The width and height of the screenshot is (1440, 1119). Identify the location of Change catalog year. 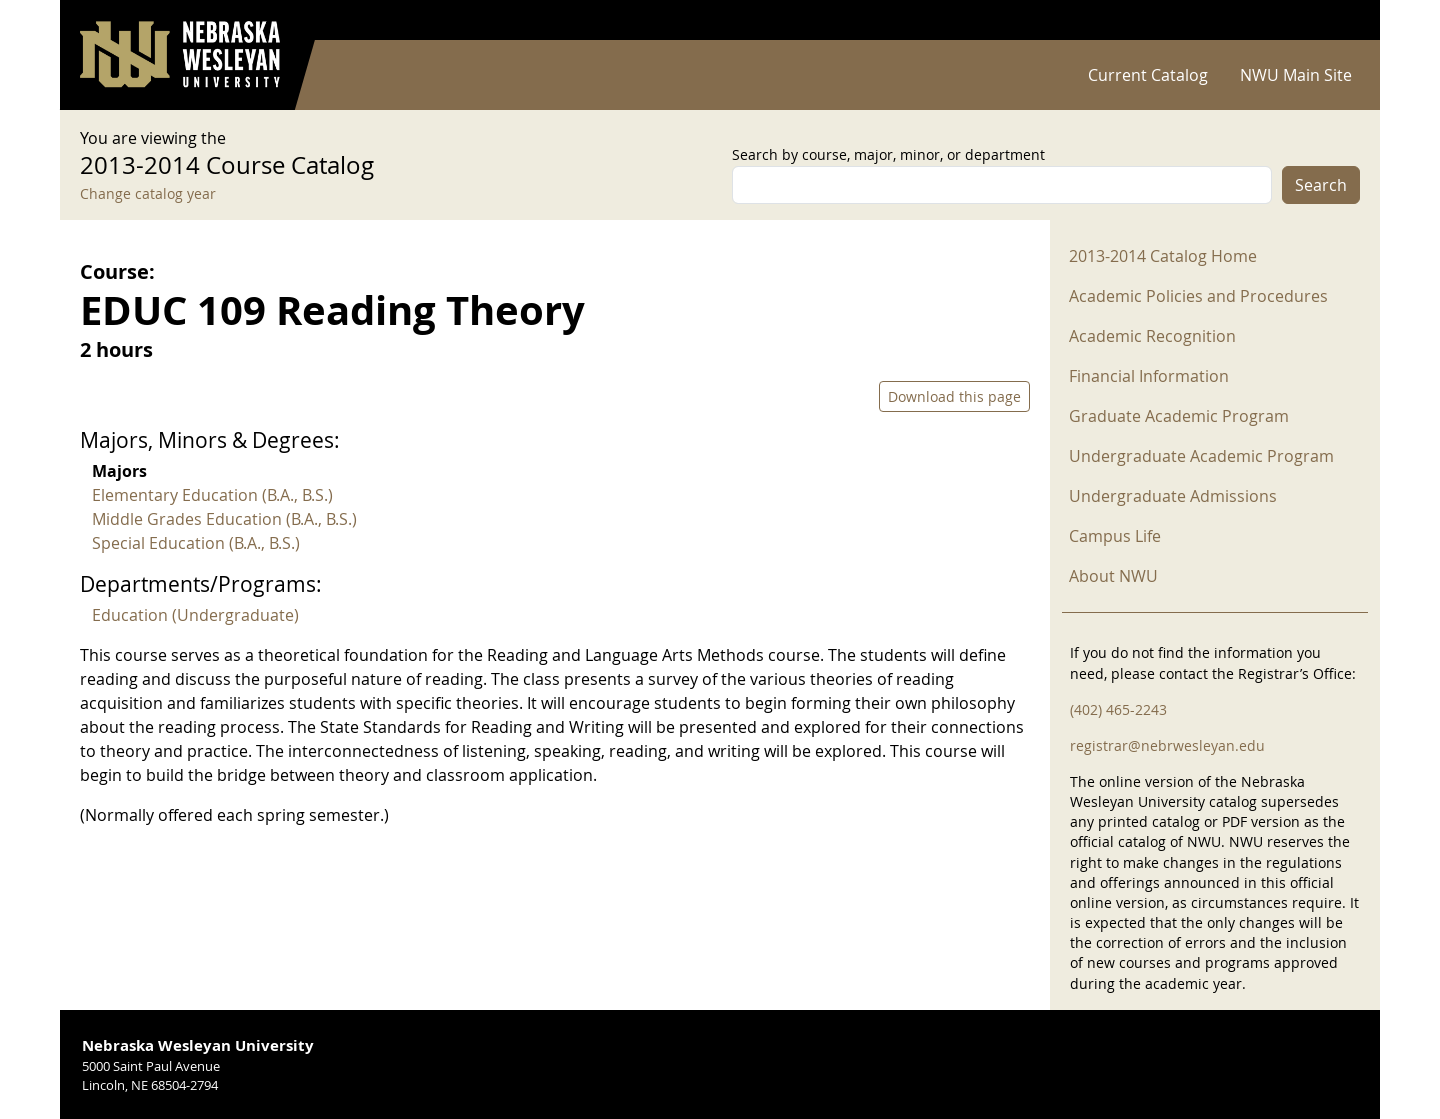
(148, 193).